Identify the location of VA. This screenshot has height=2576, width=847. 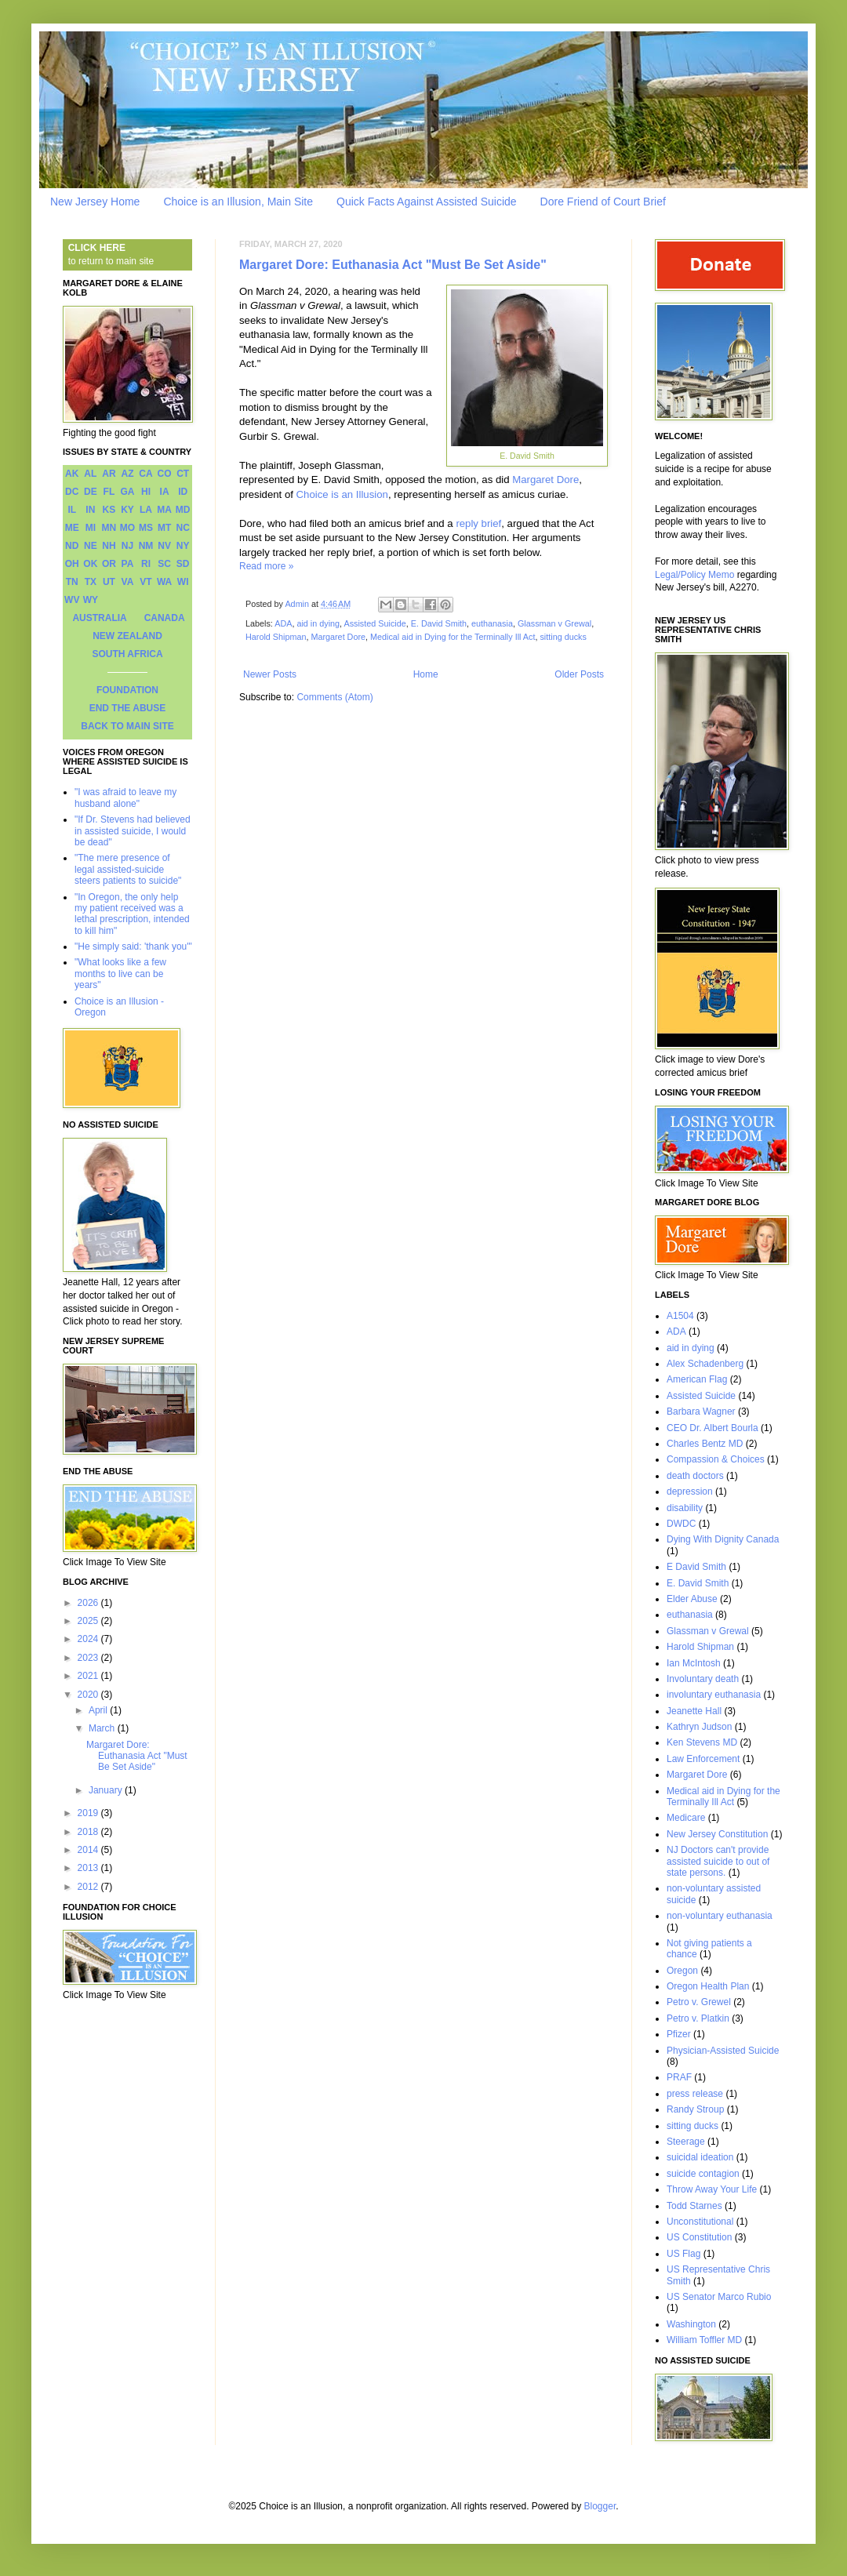
(128, 581).